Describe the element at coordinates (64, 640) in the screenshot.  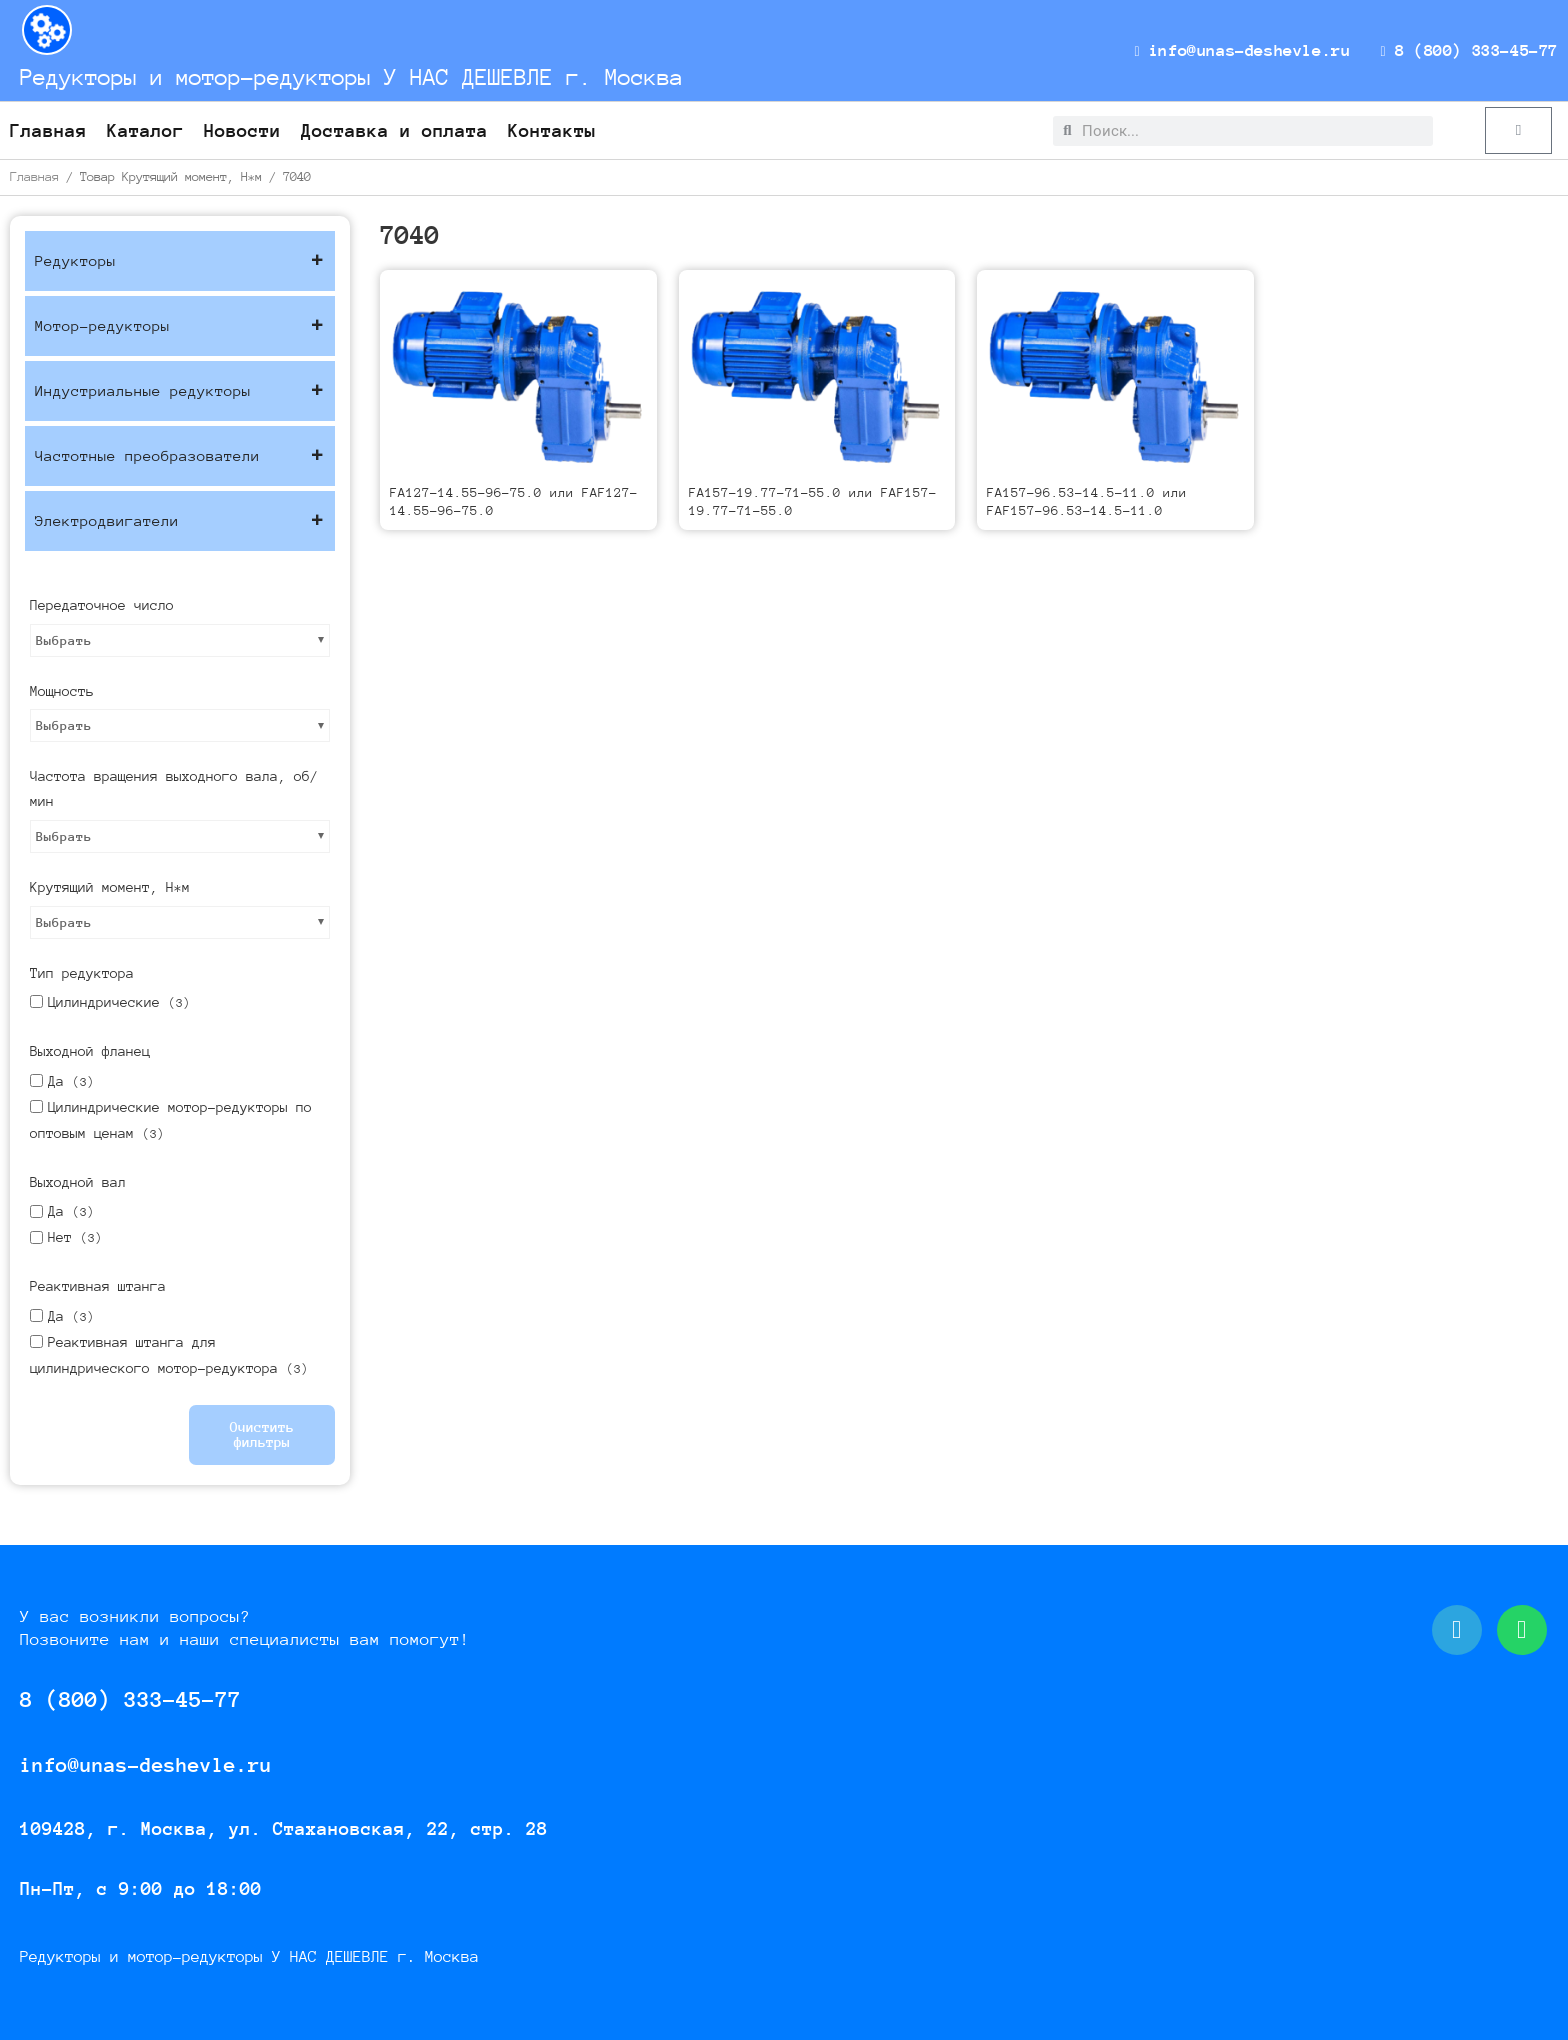
I see `Выбрать` at that location.